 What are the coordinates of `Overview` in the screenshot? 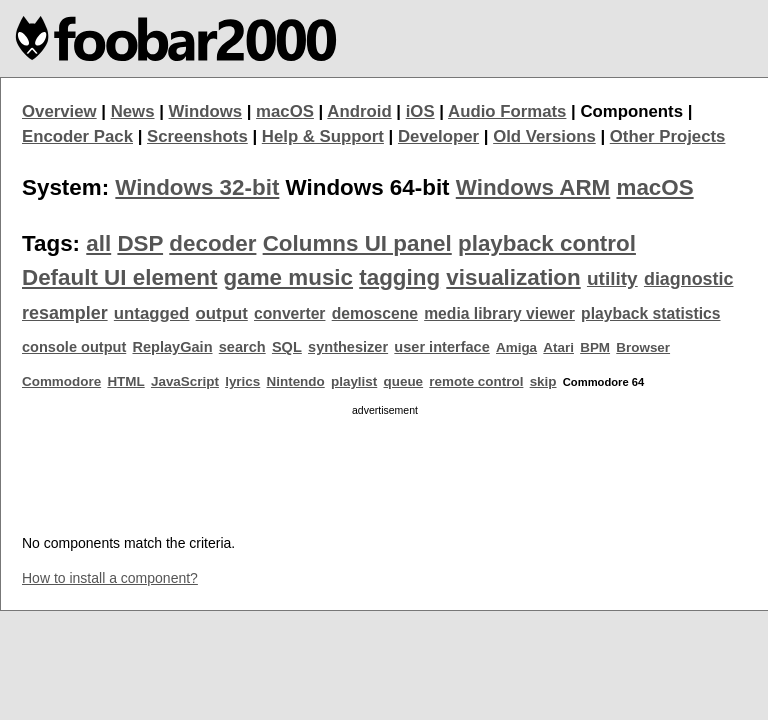 It's located at (59, 111).